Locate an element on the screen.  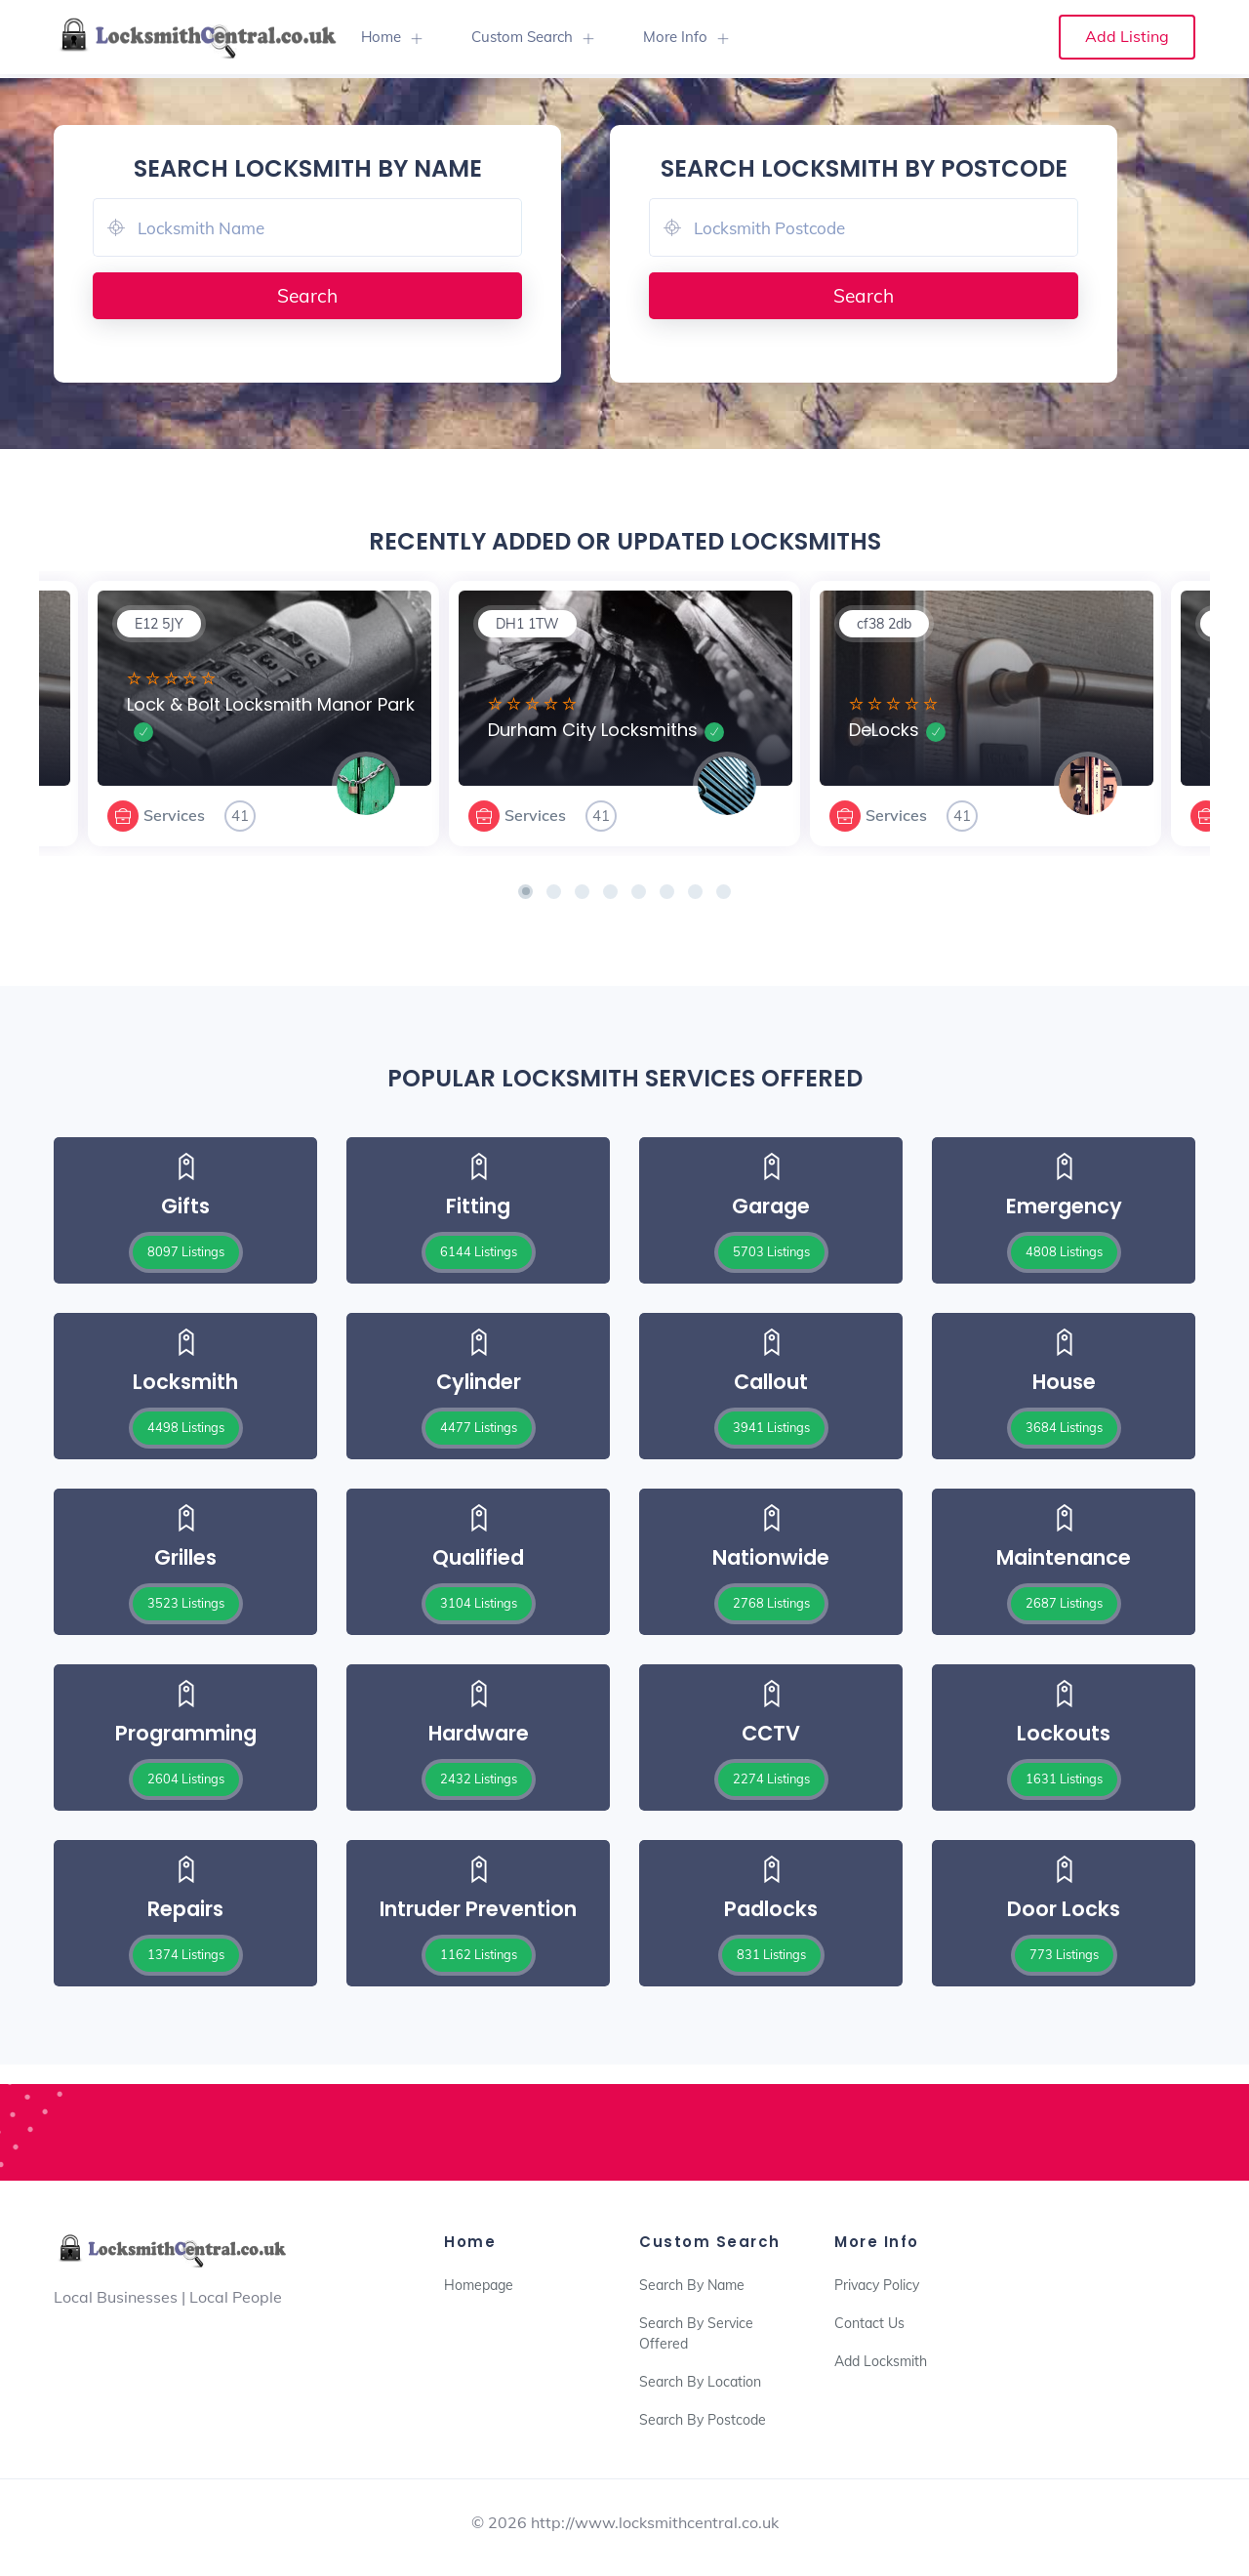
Search By Location is located at coordinates (700, 2382).